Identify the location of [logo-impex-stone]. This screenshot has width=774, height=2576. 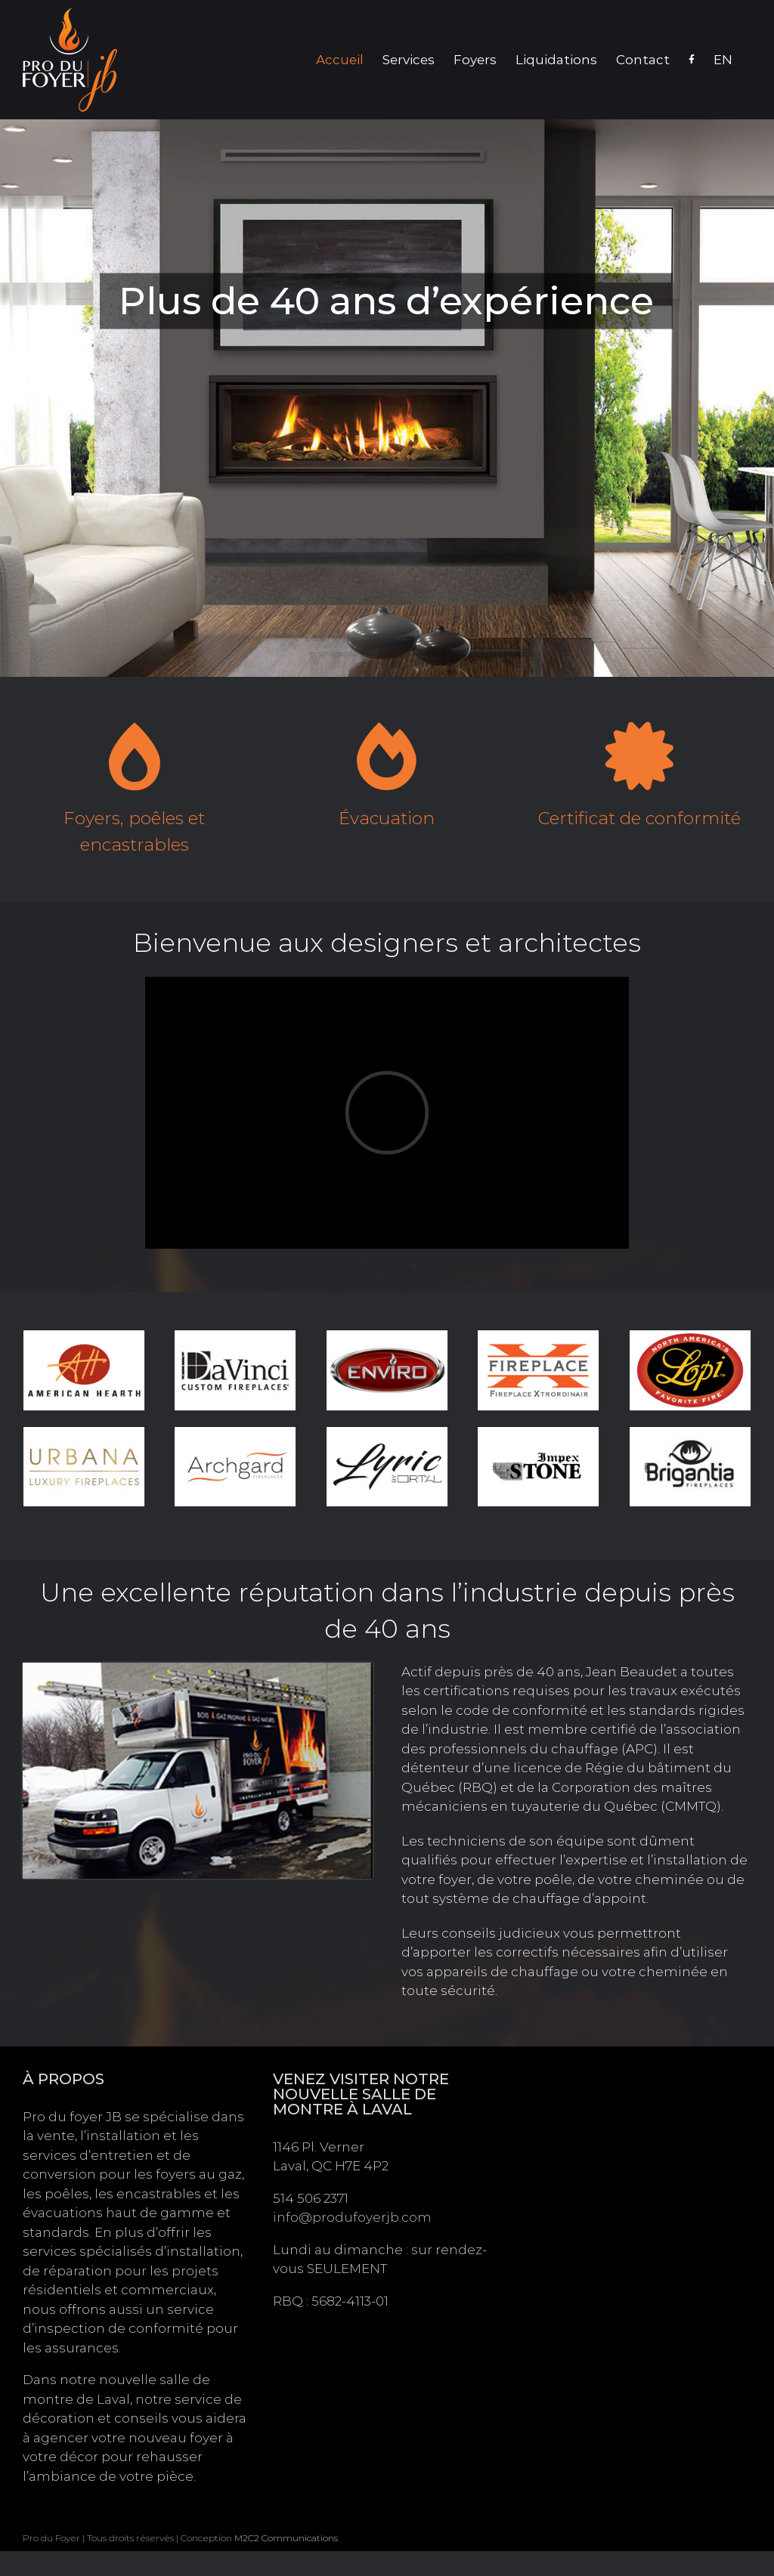
(538, 1432).